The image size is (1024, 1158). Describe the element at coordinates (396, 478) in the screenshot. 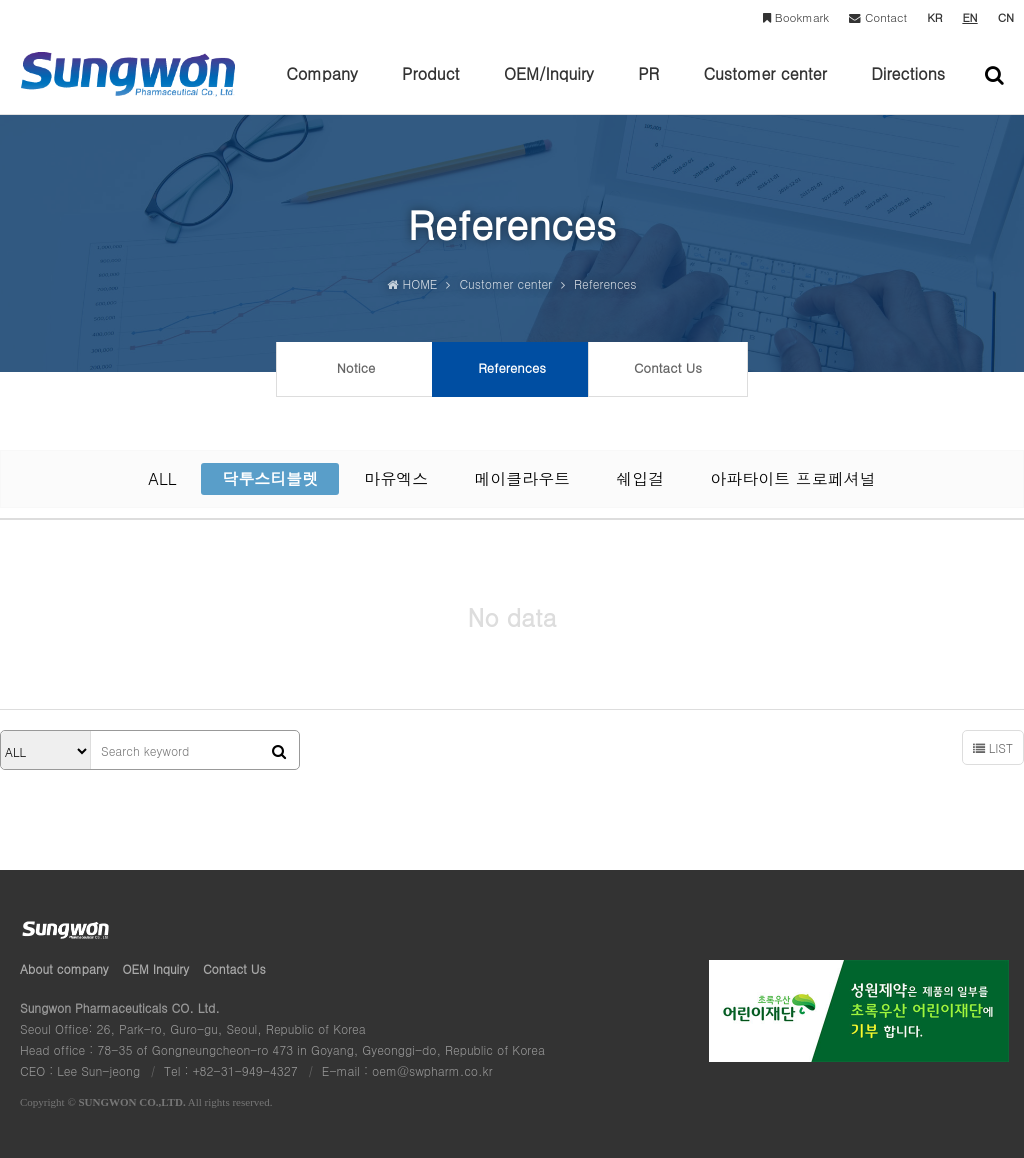

I see `마유엑스` at that location.